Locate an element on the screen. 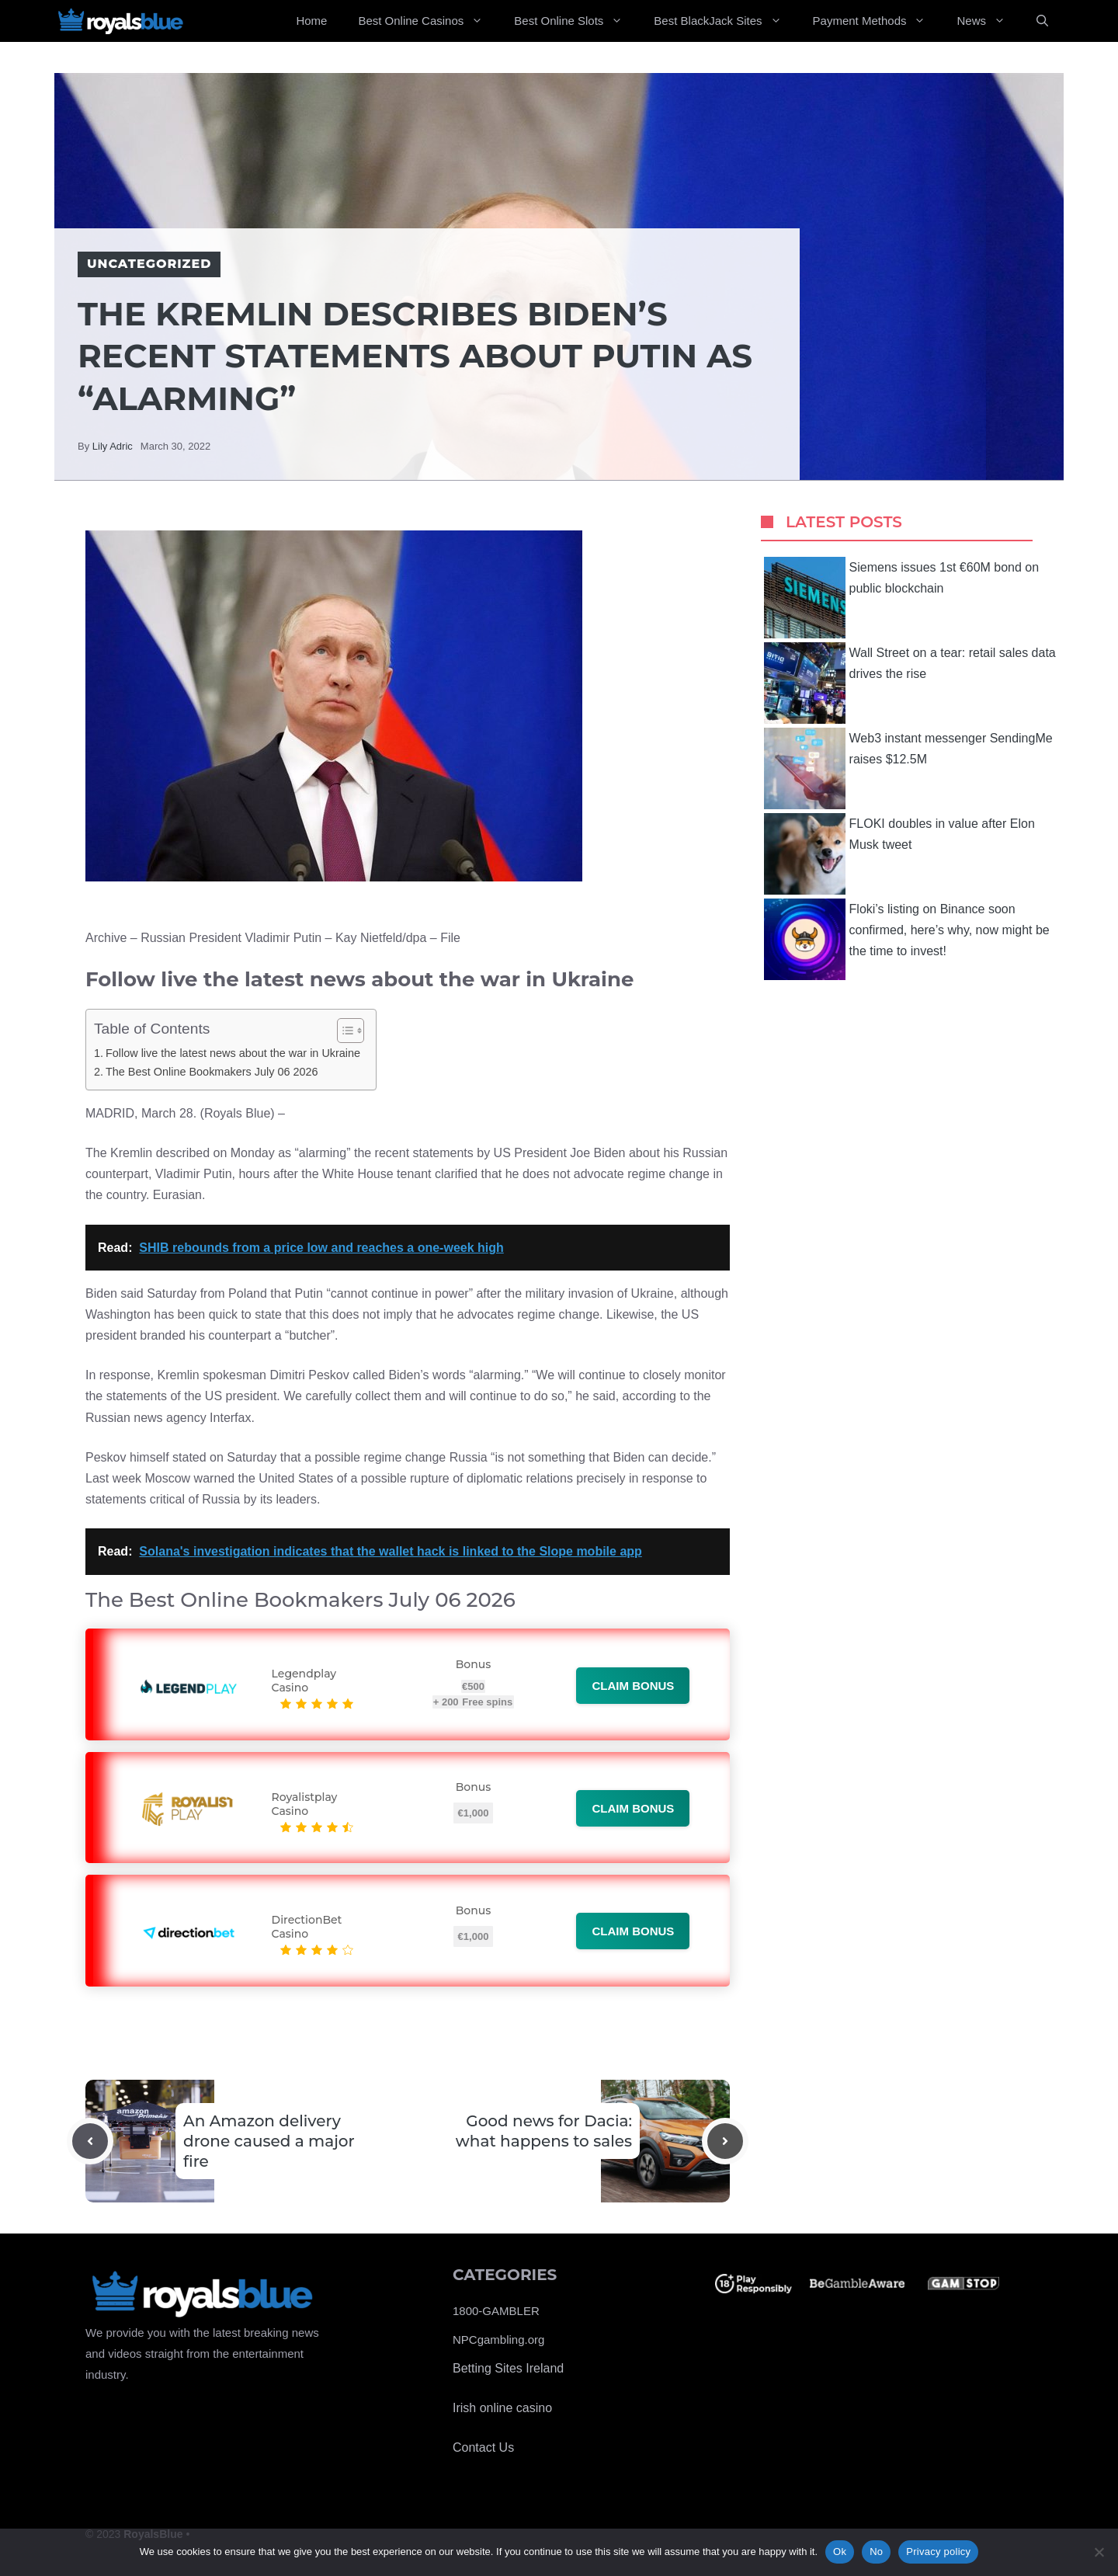 The image size is (1118, 2576). Privacy policy is located at coordinates (938, 2551).